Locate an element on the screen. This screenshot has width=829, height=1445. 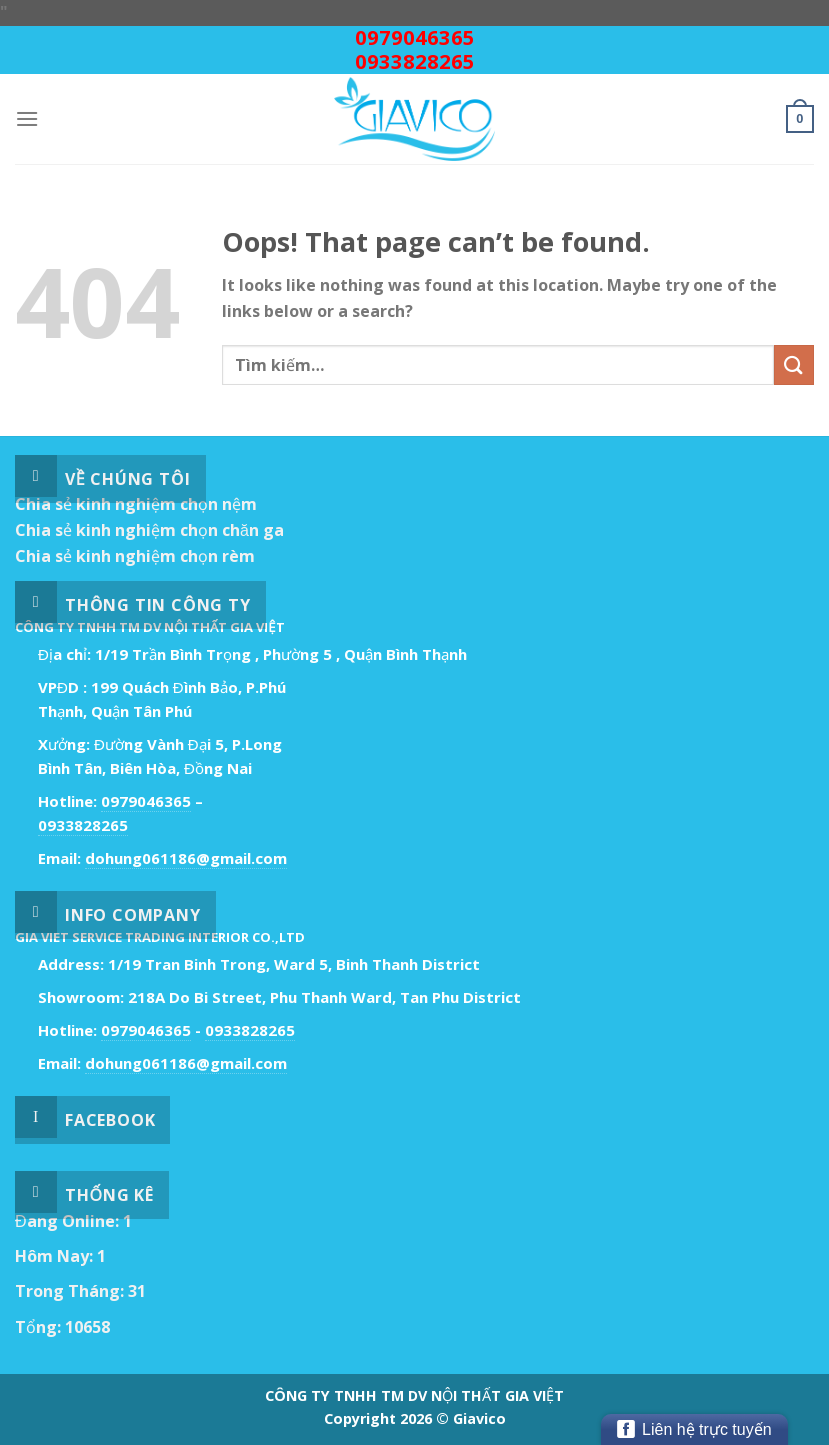
Chia sẻ kinh nghiệm chọn chăn ga is located at coordinates (149, 530).